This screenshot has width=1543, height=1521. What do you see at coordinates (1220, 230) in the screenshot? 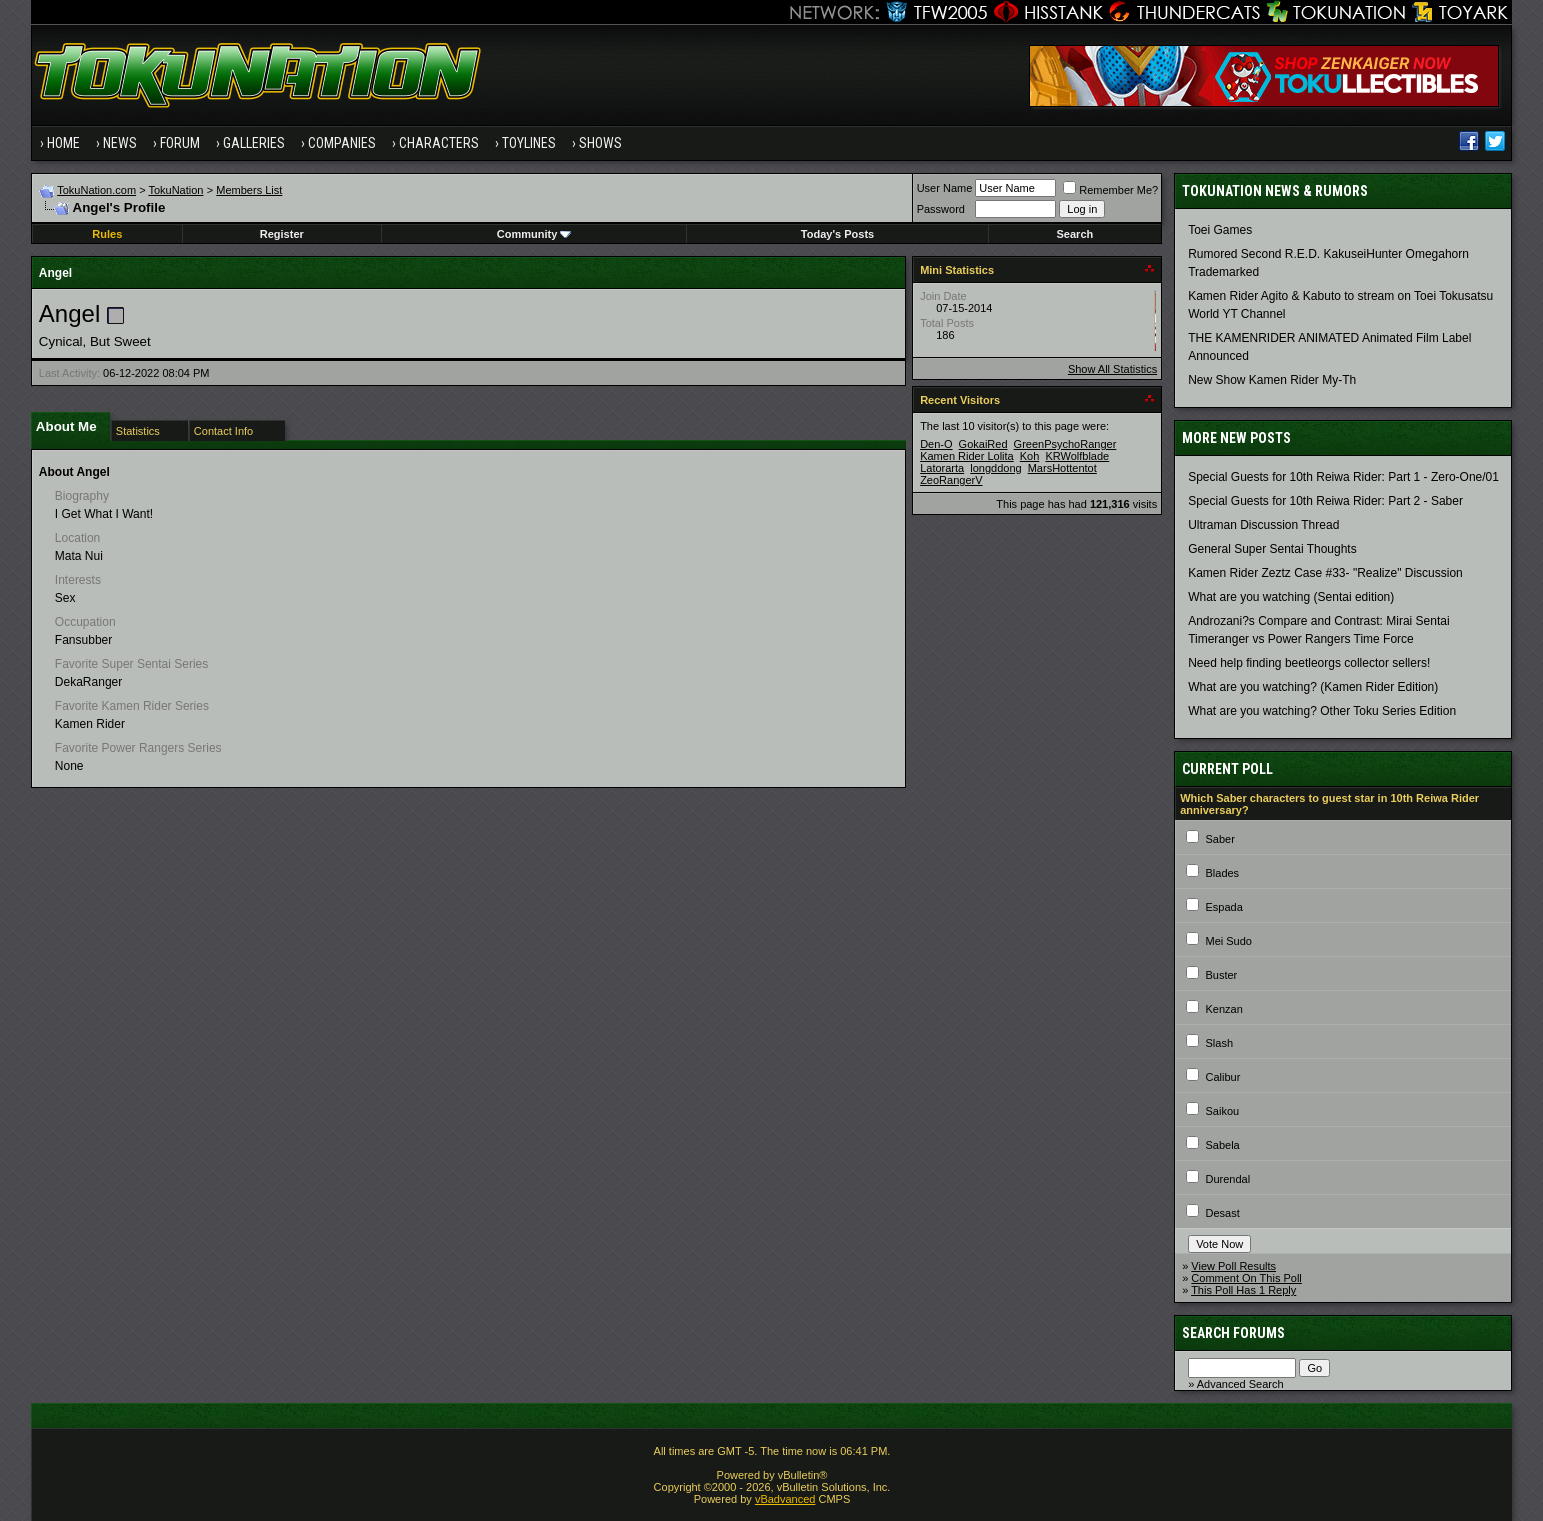
I see `Toei Games` at bounding box center [1220, 230].